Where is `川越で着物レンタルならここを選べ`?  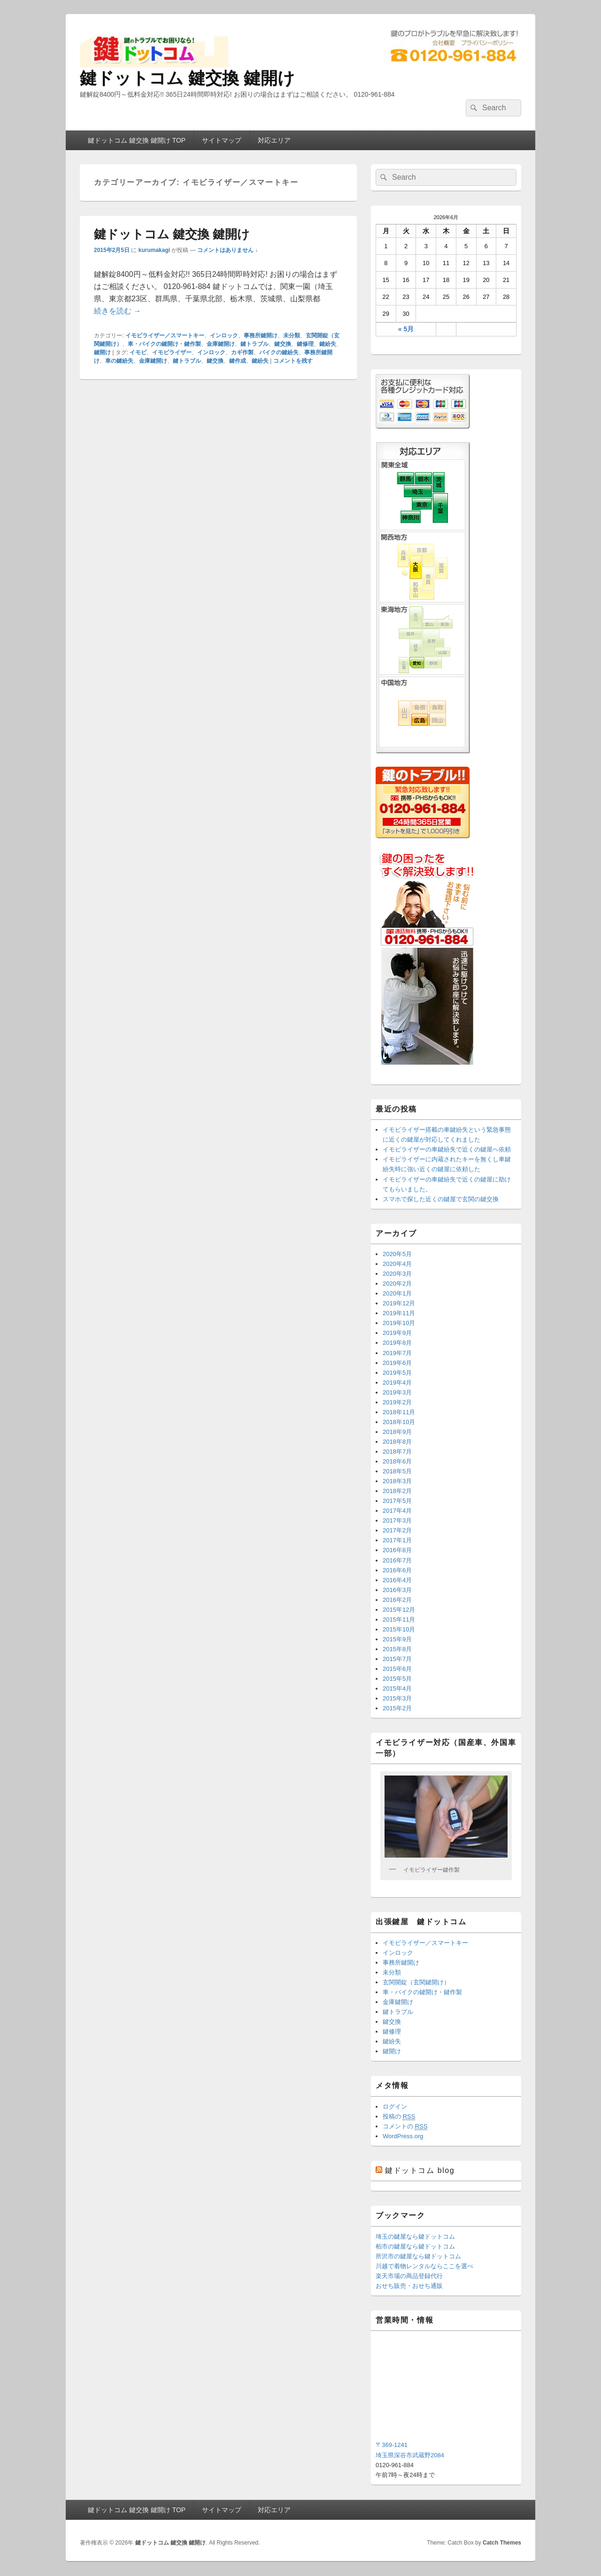
川越で着物レンタルならここを選べ is located at coordinates (424, 2266).